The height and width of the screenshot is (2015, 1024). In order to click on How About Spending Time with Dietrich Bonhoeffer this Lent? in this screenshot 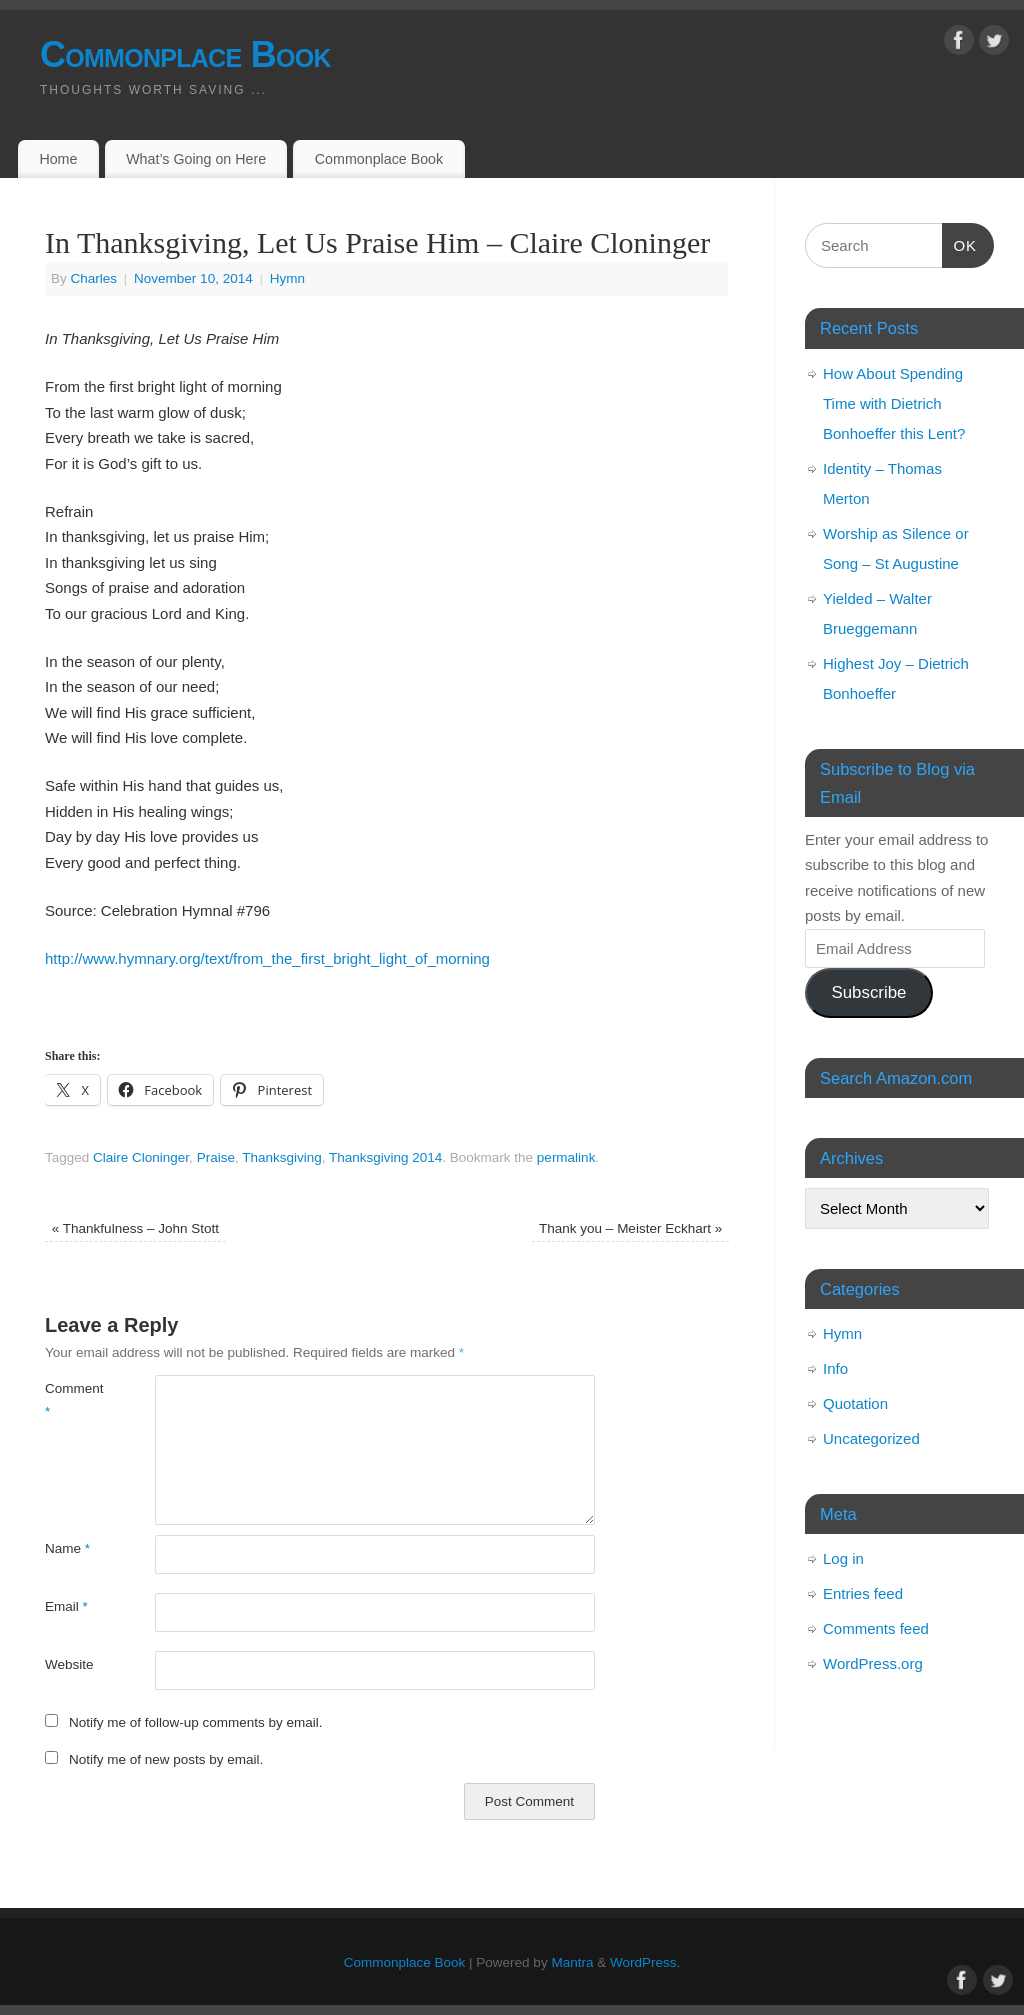, I will do `click(894, 403)`.